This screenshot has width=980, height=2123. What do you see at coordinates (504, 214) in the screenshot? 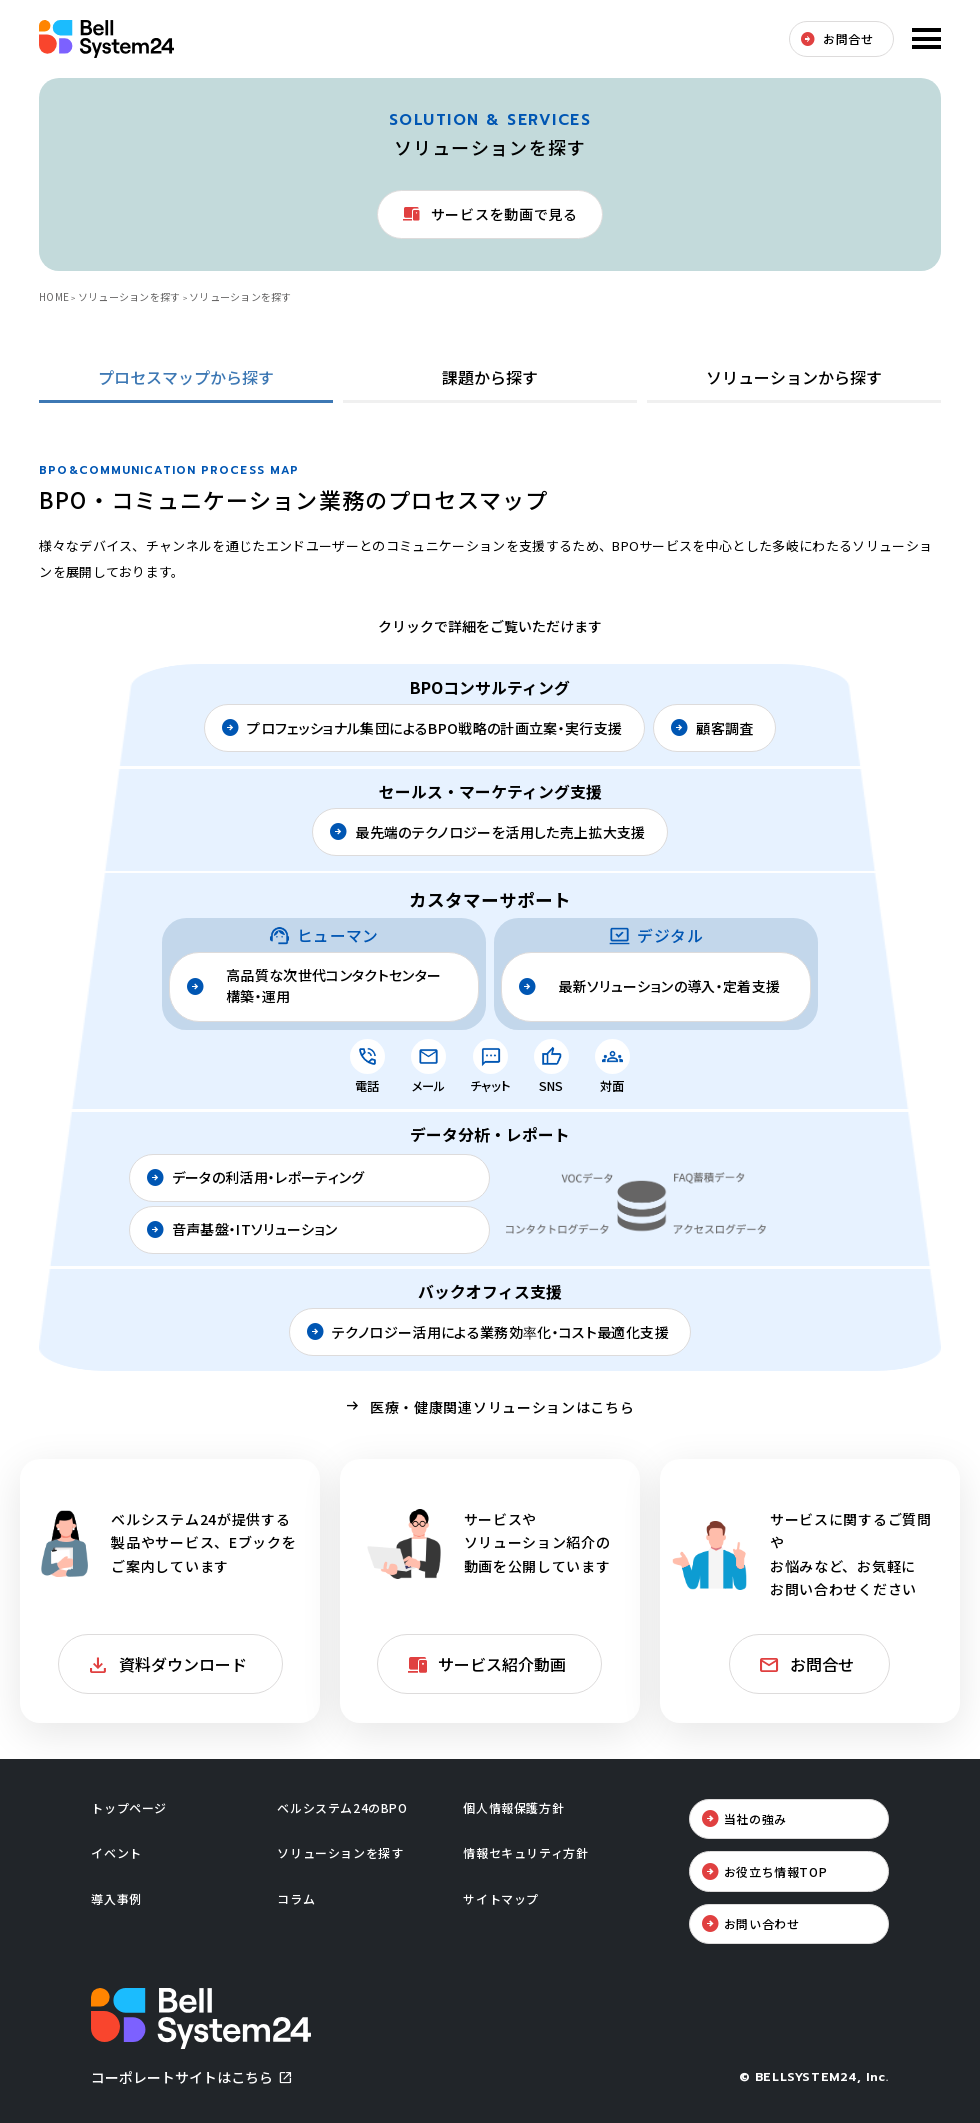
I see `サービスを動画で見る` at bounding box center [504, 214].